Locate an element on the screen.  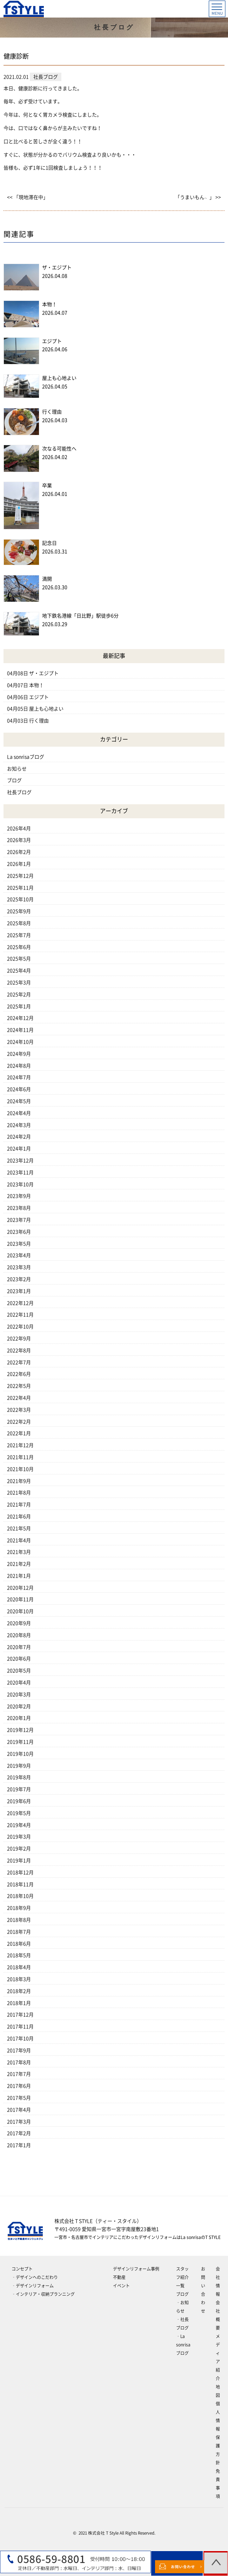
2018年5月 is located at coordinates (19, 1955).